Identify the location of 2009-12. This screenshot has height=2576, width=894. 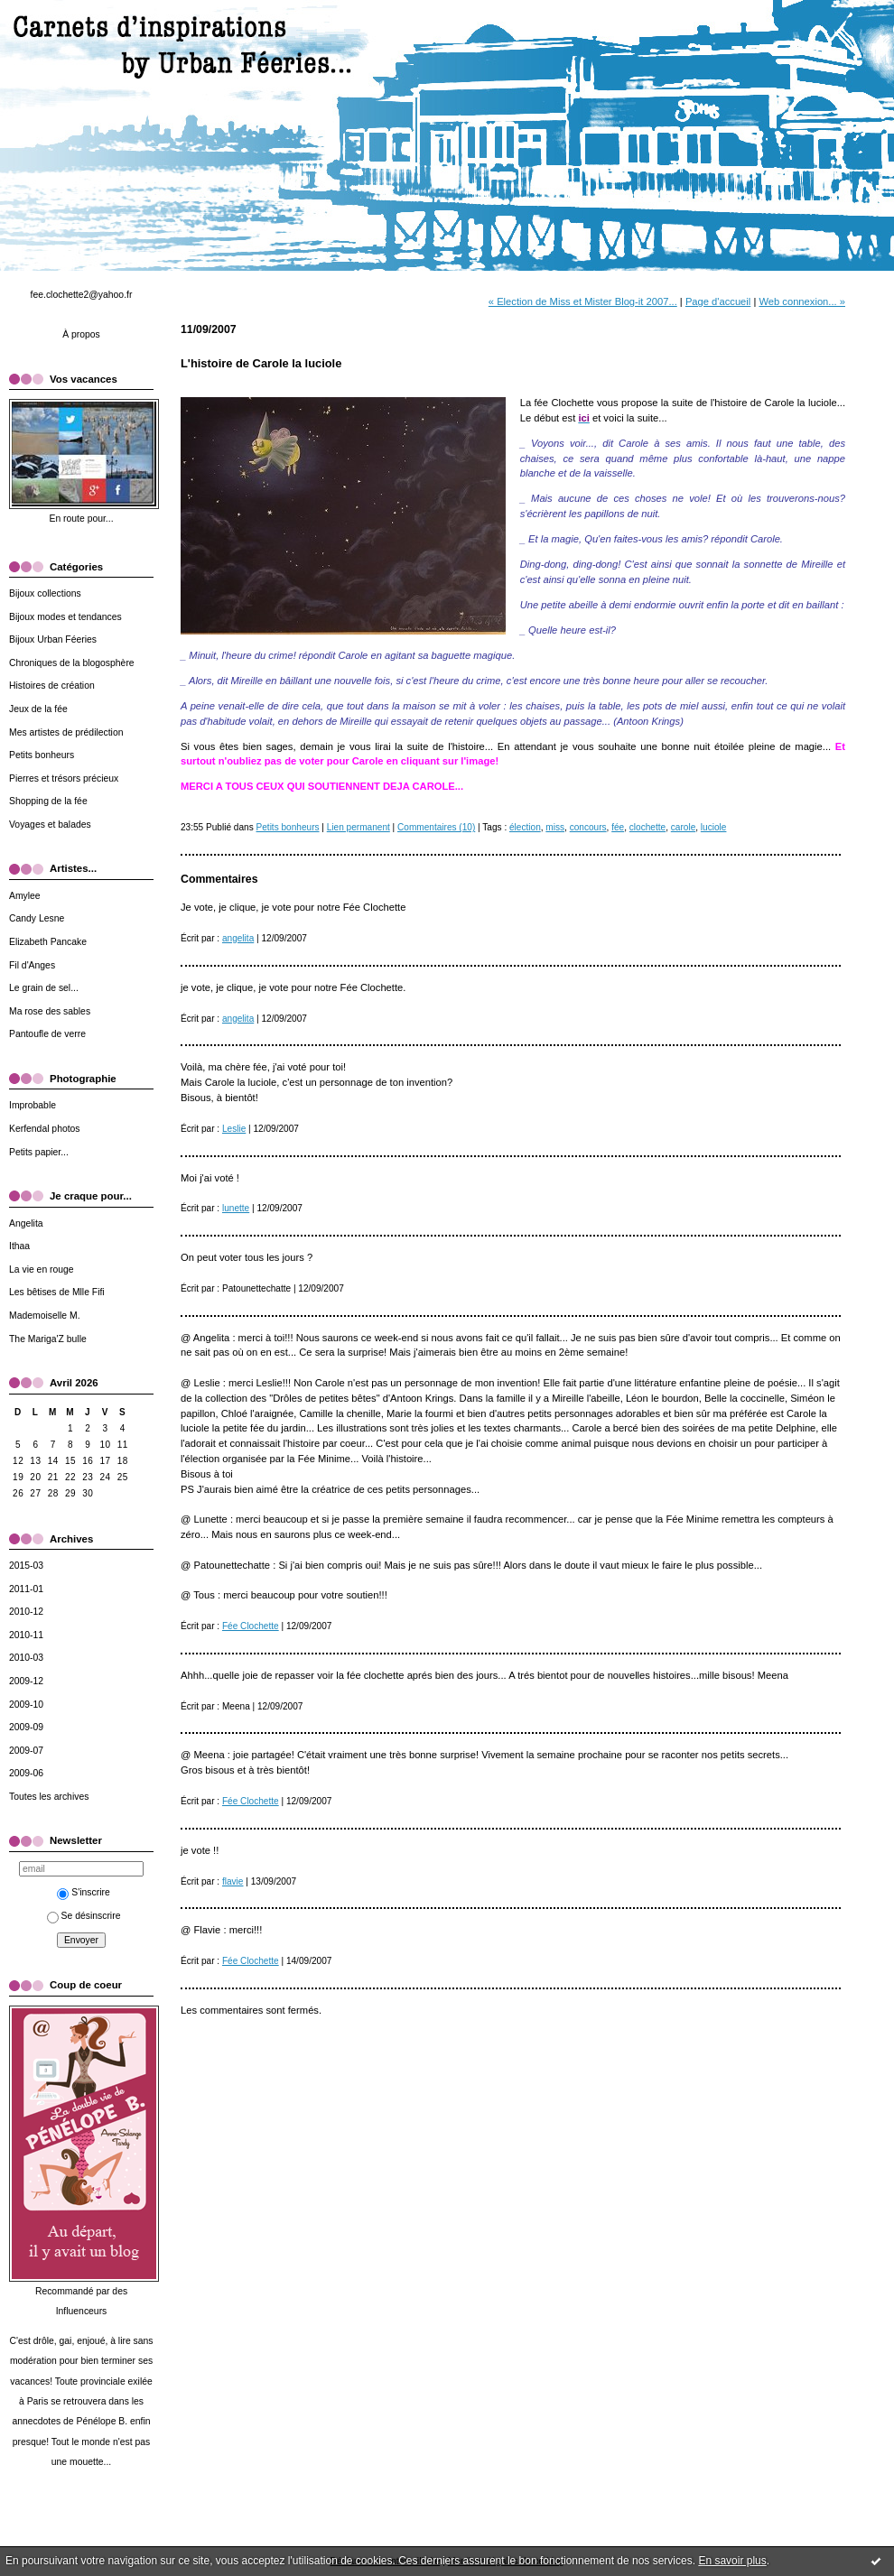
(26, 1681).